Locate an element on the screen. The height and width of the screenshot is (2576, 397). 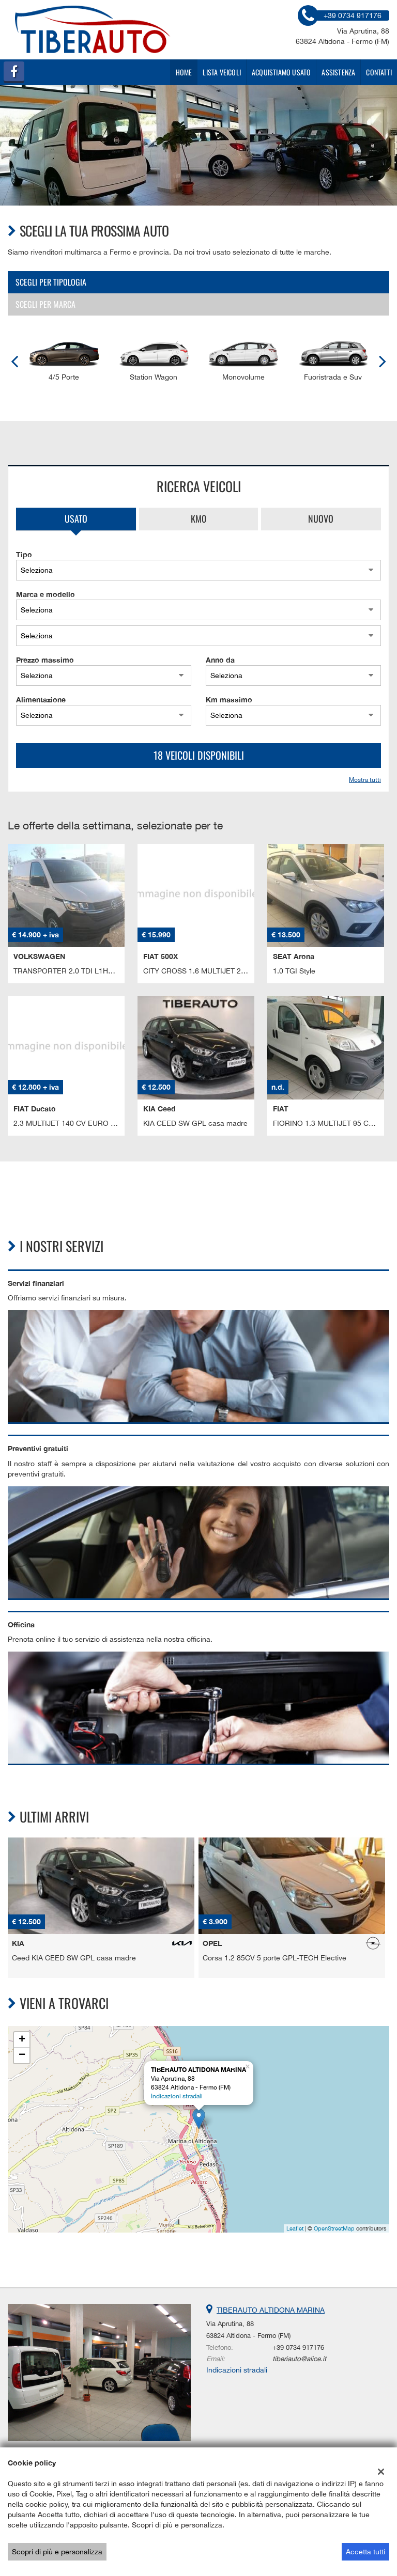
Anno da is located at coordinates (220, 659).